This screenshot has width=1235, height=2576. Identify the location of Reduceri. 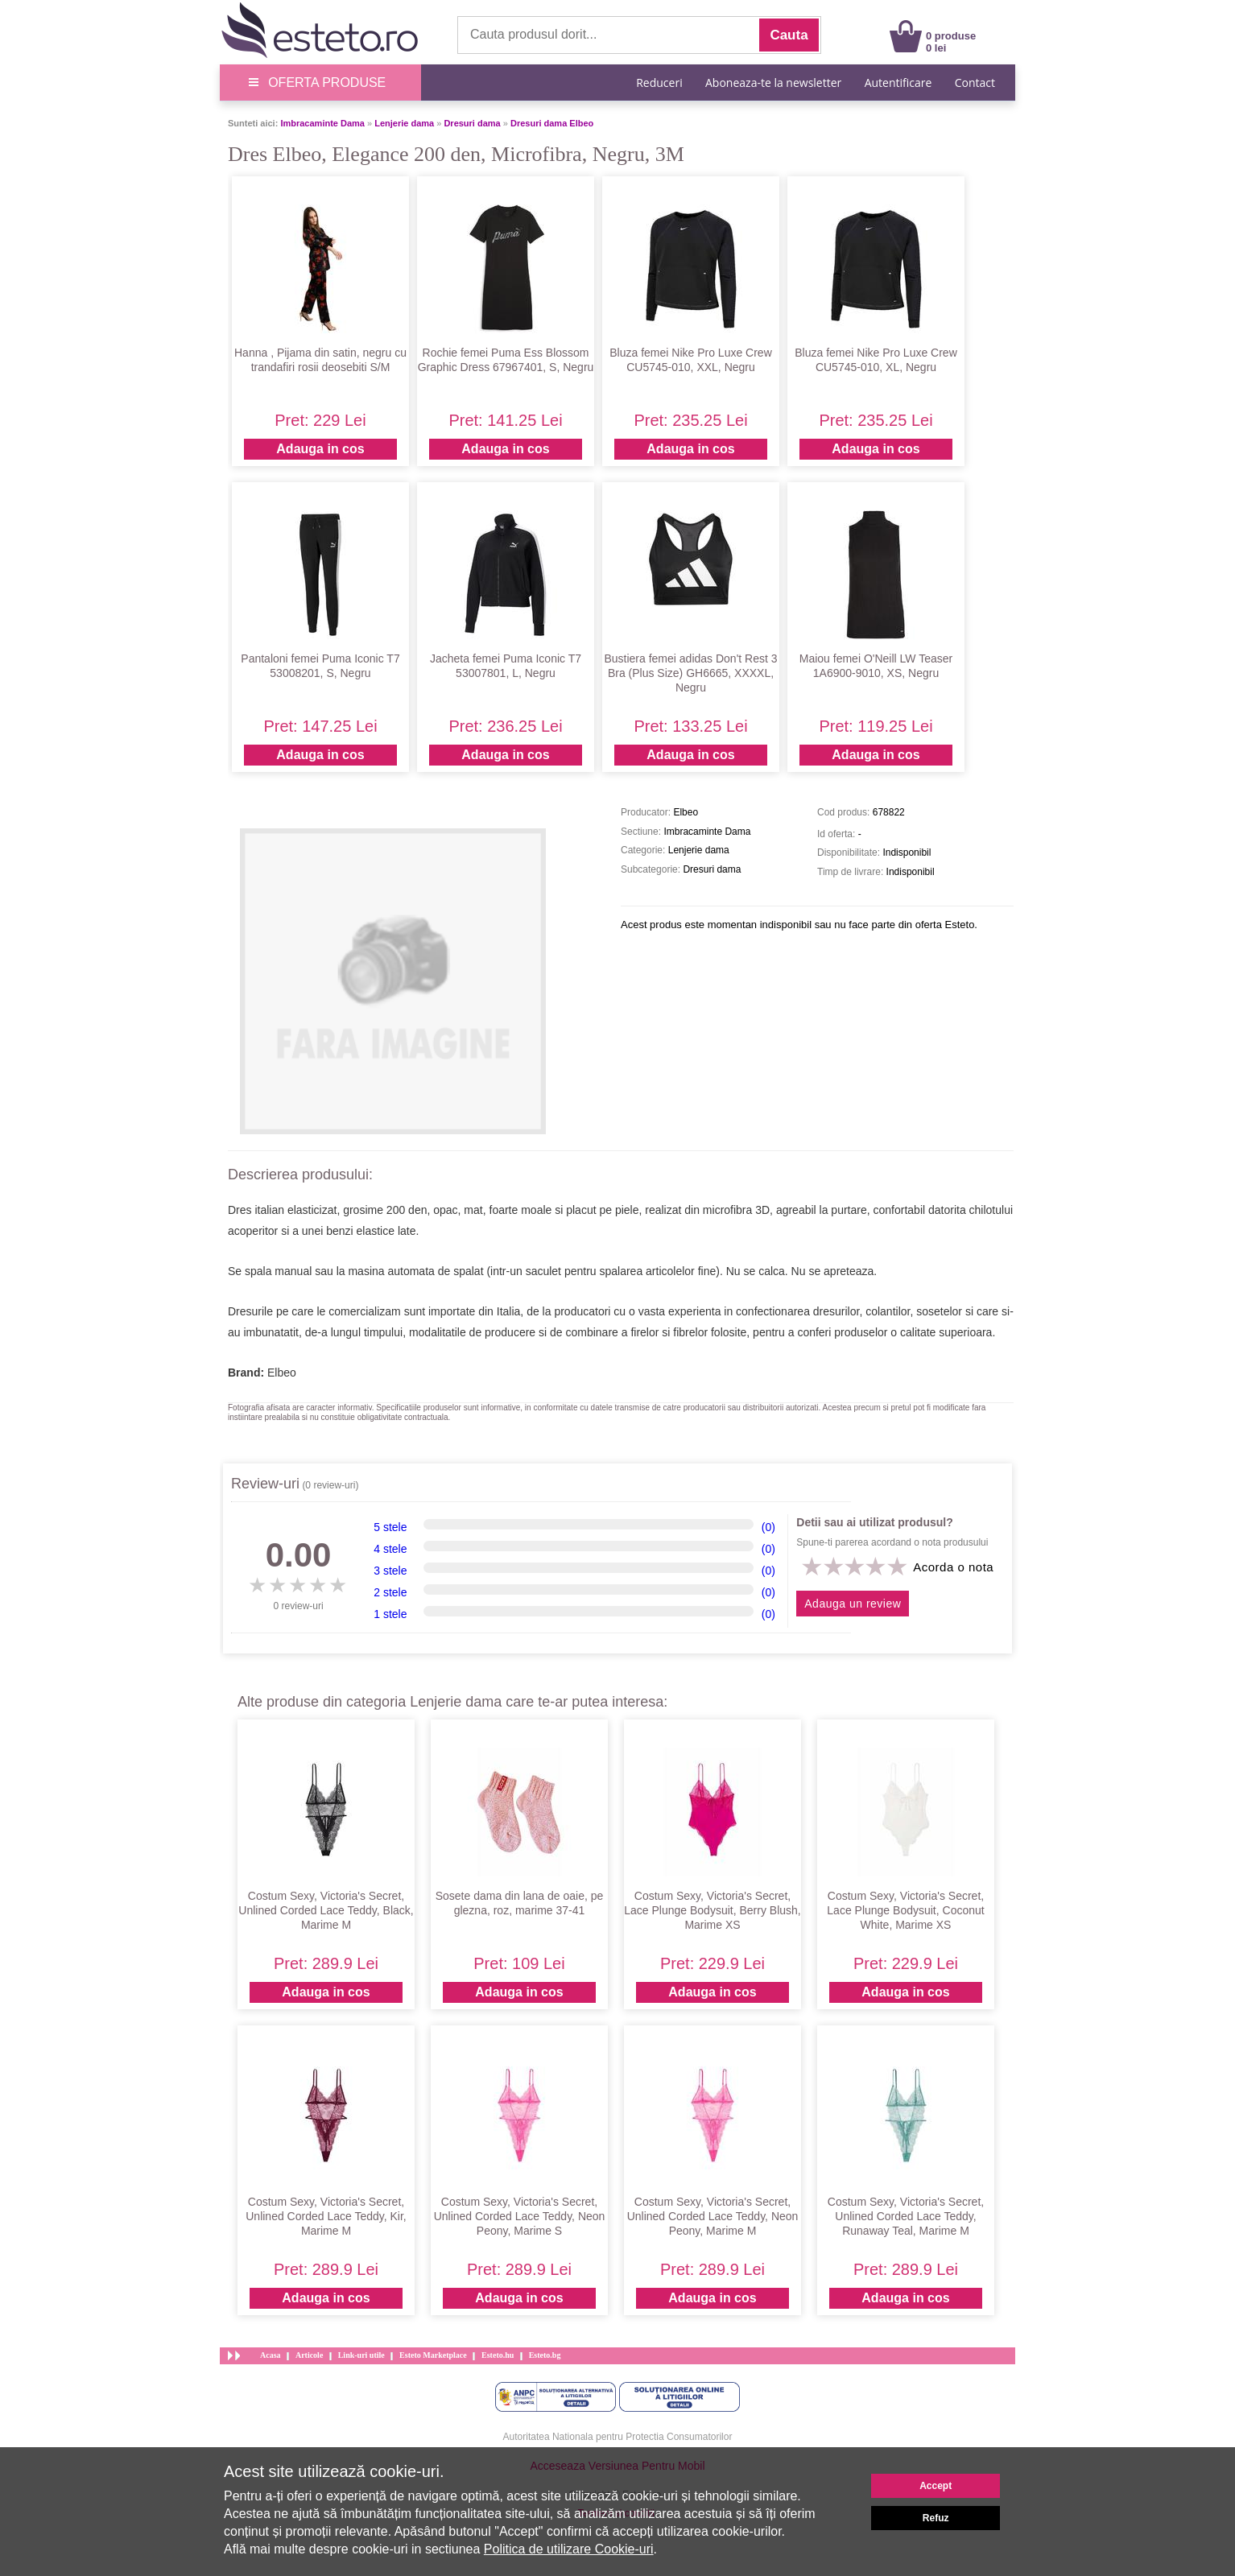
(659, 82).